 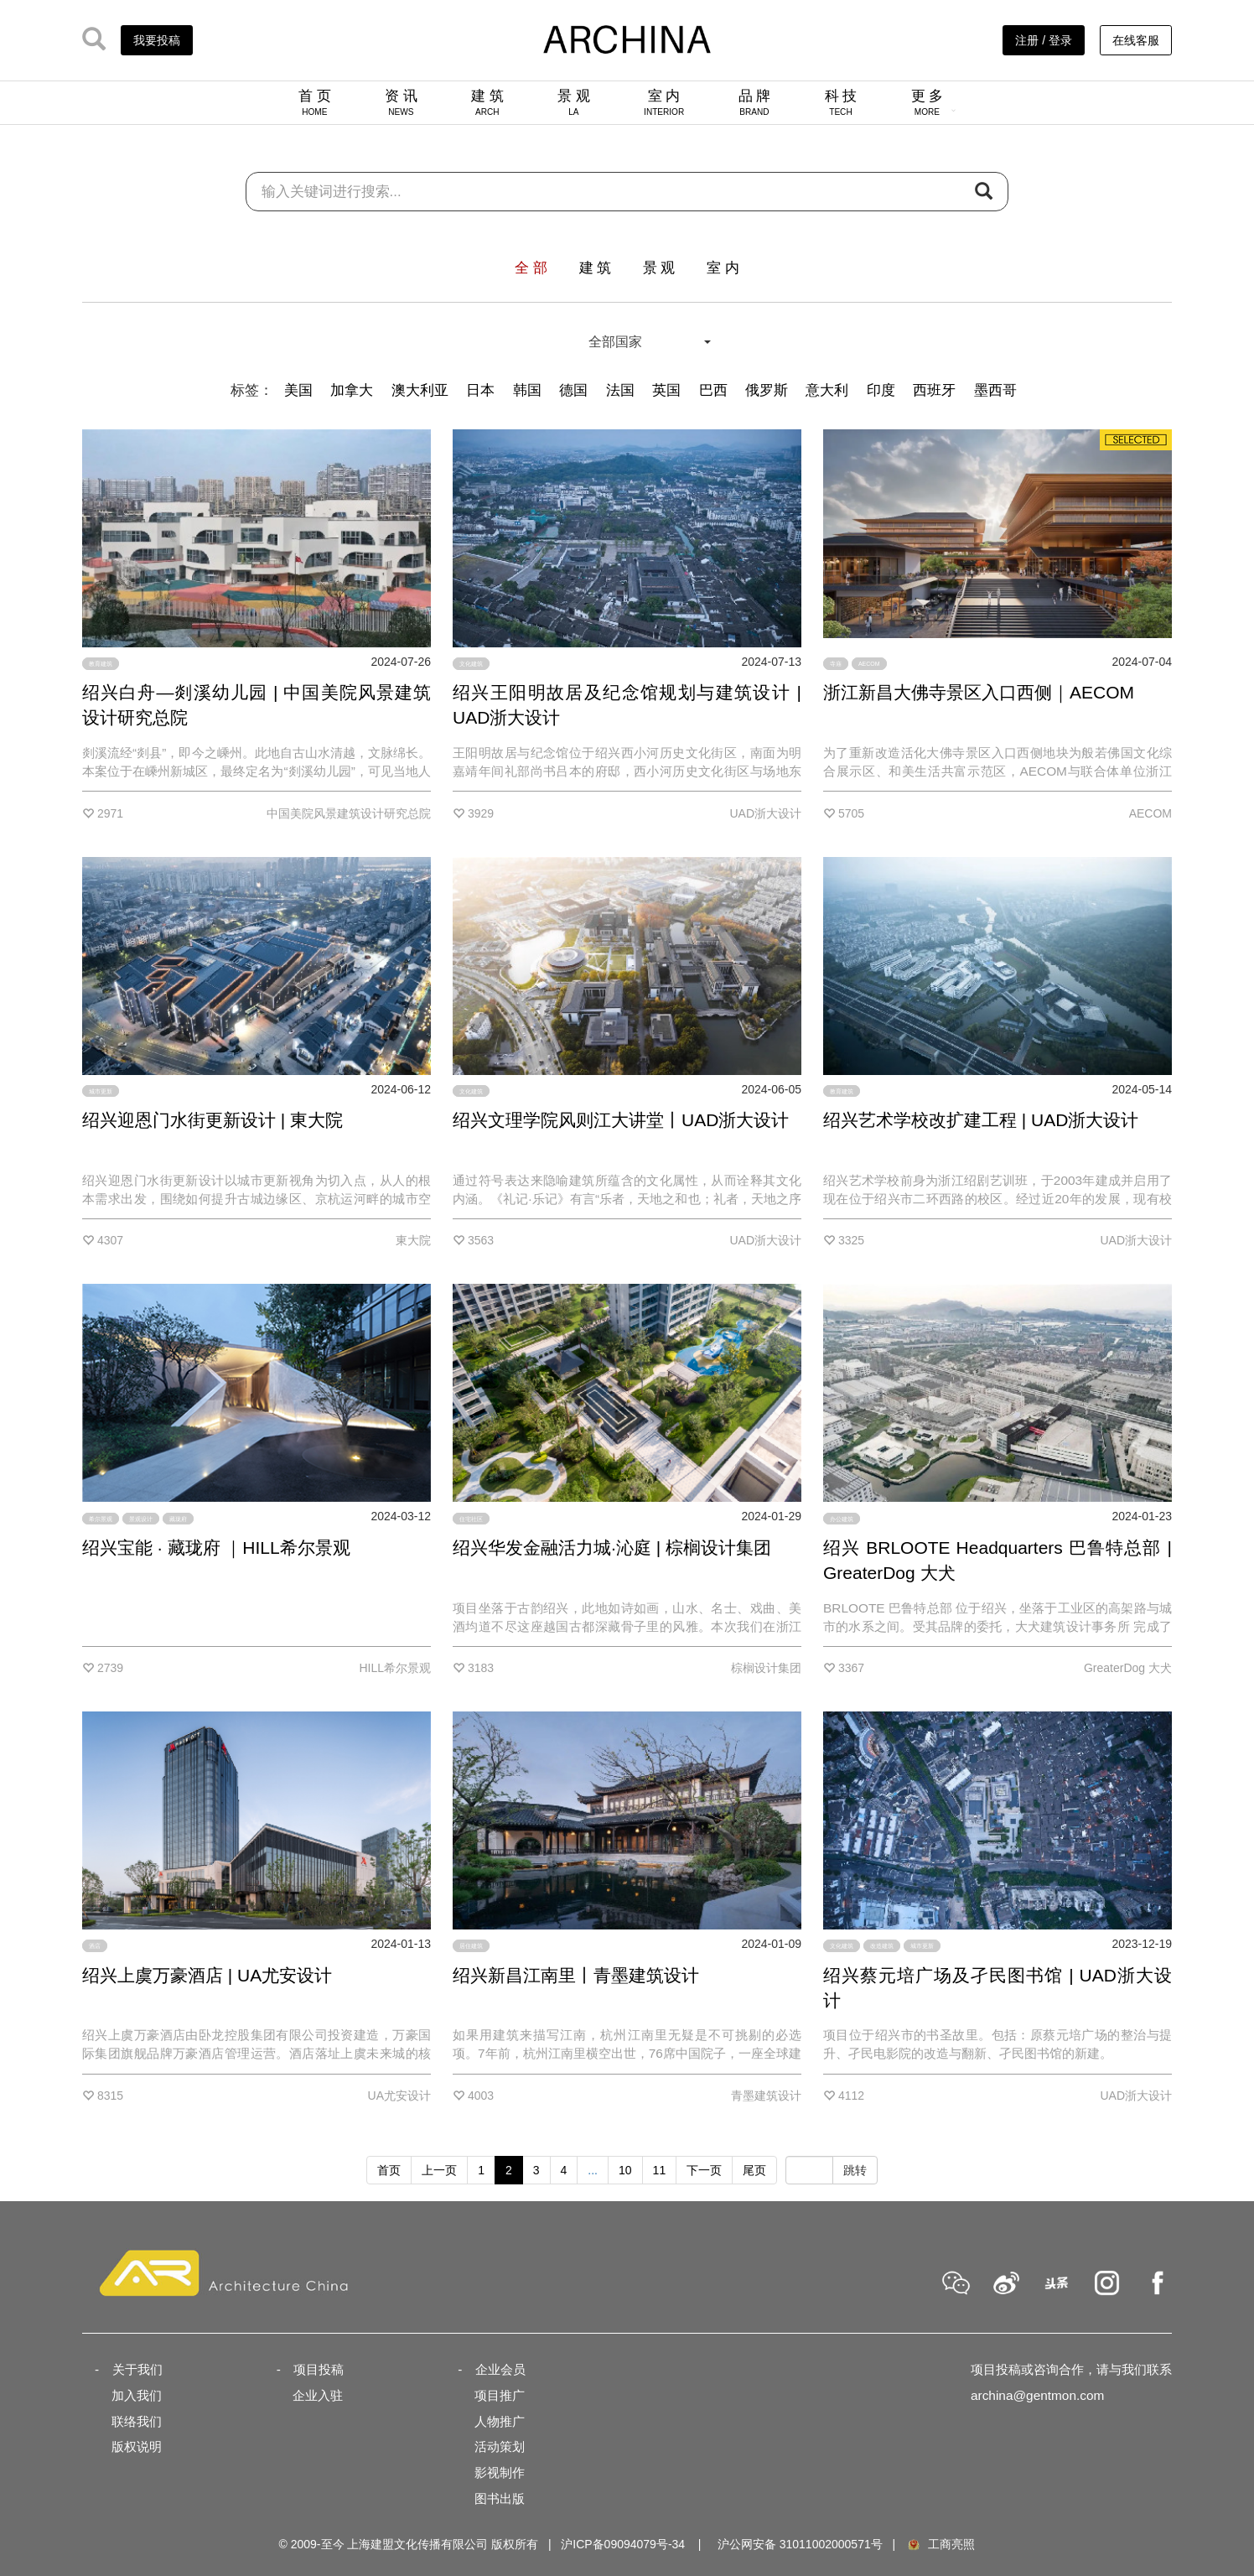 I want to click on 教育建筑, so click(x=100, y=664).